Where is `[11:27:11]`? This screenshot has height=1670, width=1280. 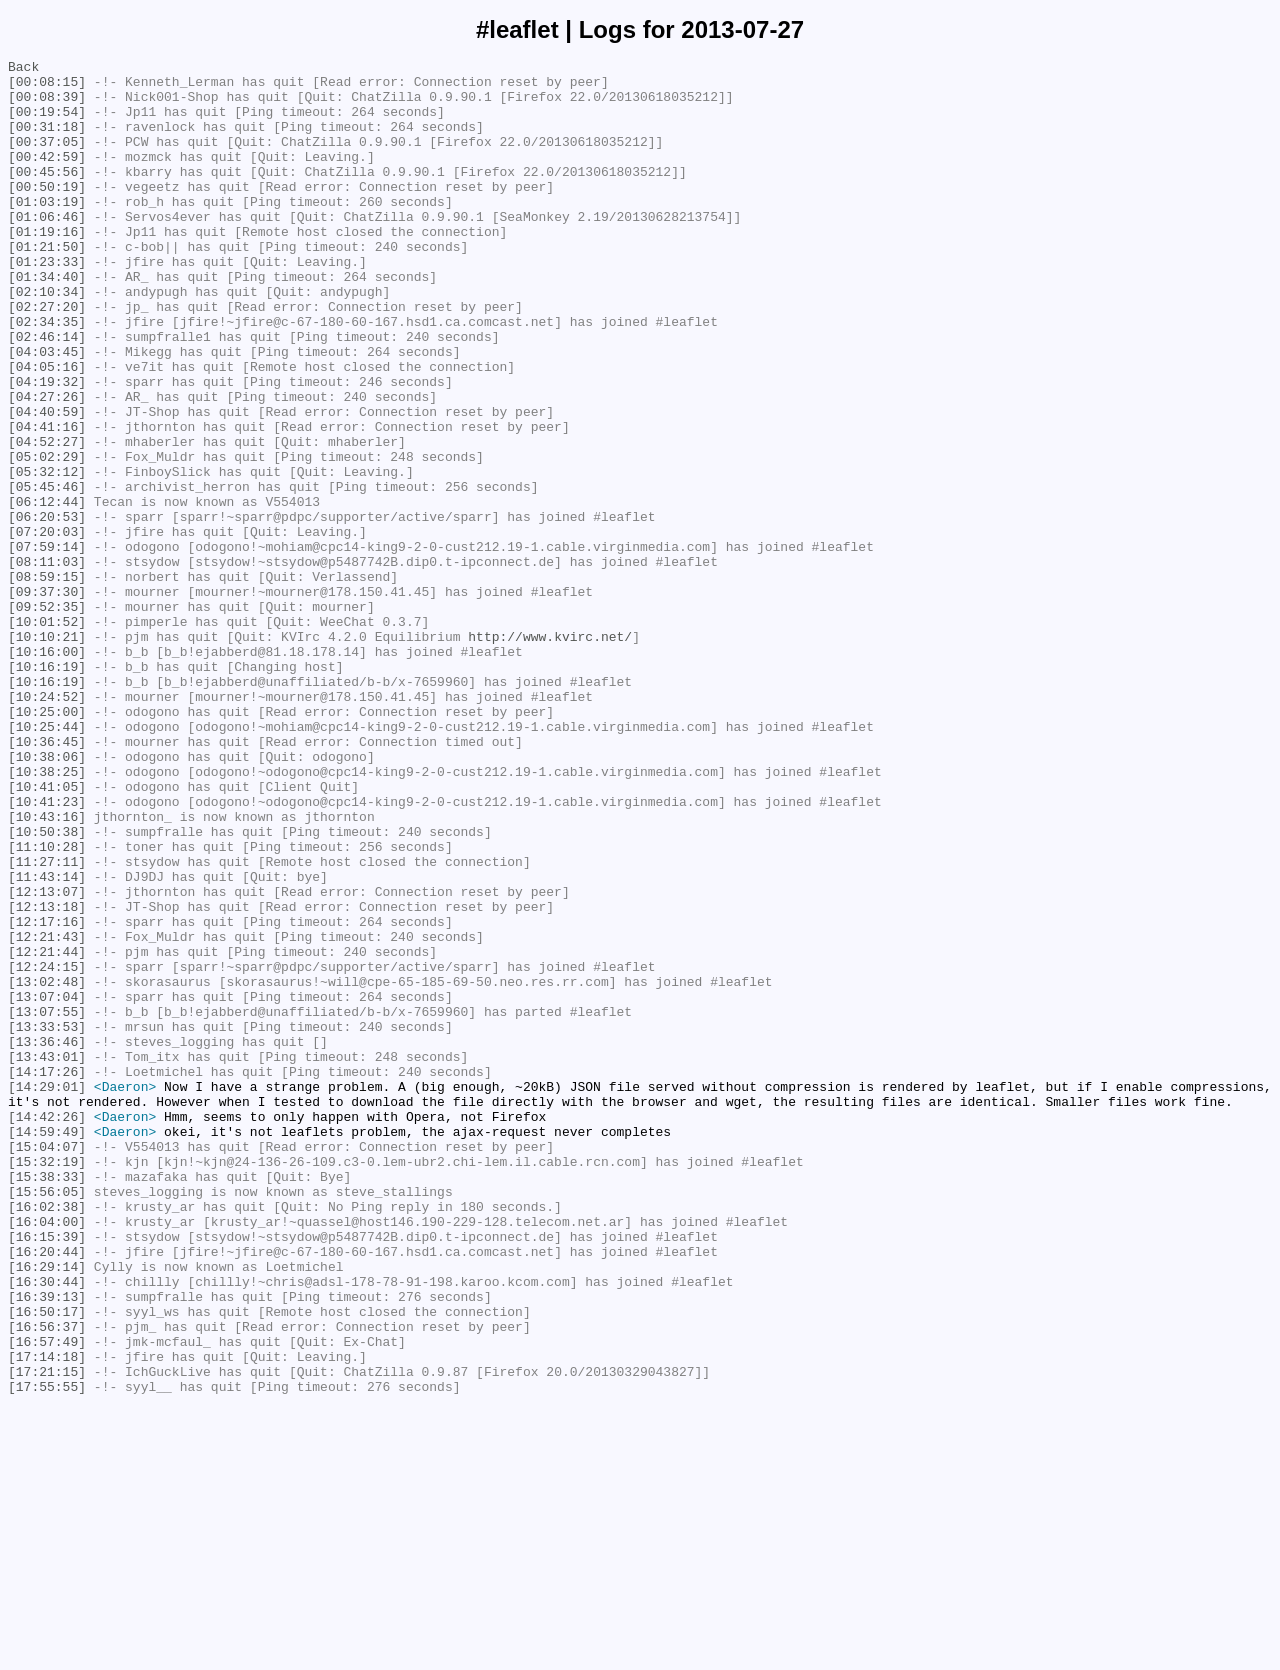
[11:27:11] is located at coordinates (47, 1023).